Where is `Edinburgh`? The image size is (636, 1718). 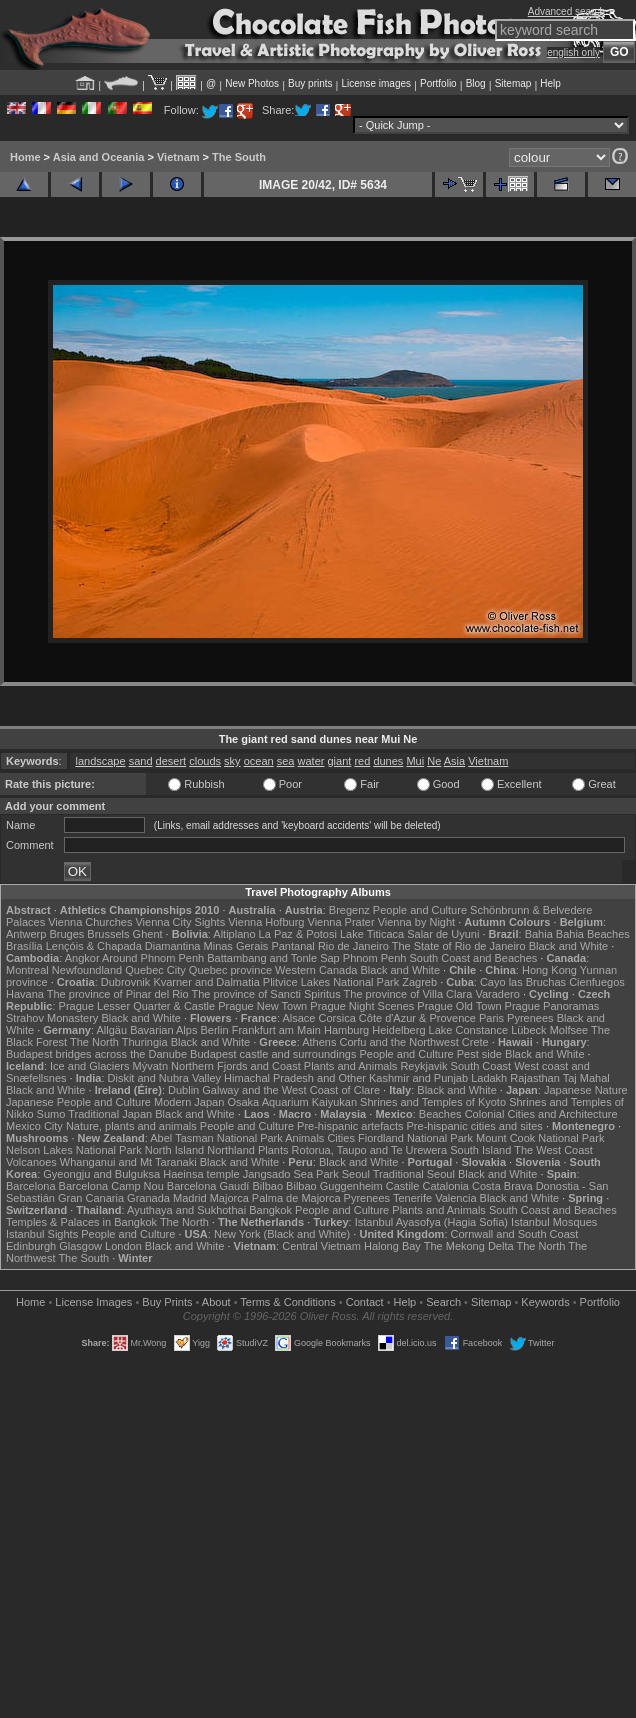
Edinburgh is located at coordinates (31, 1246).